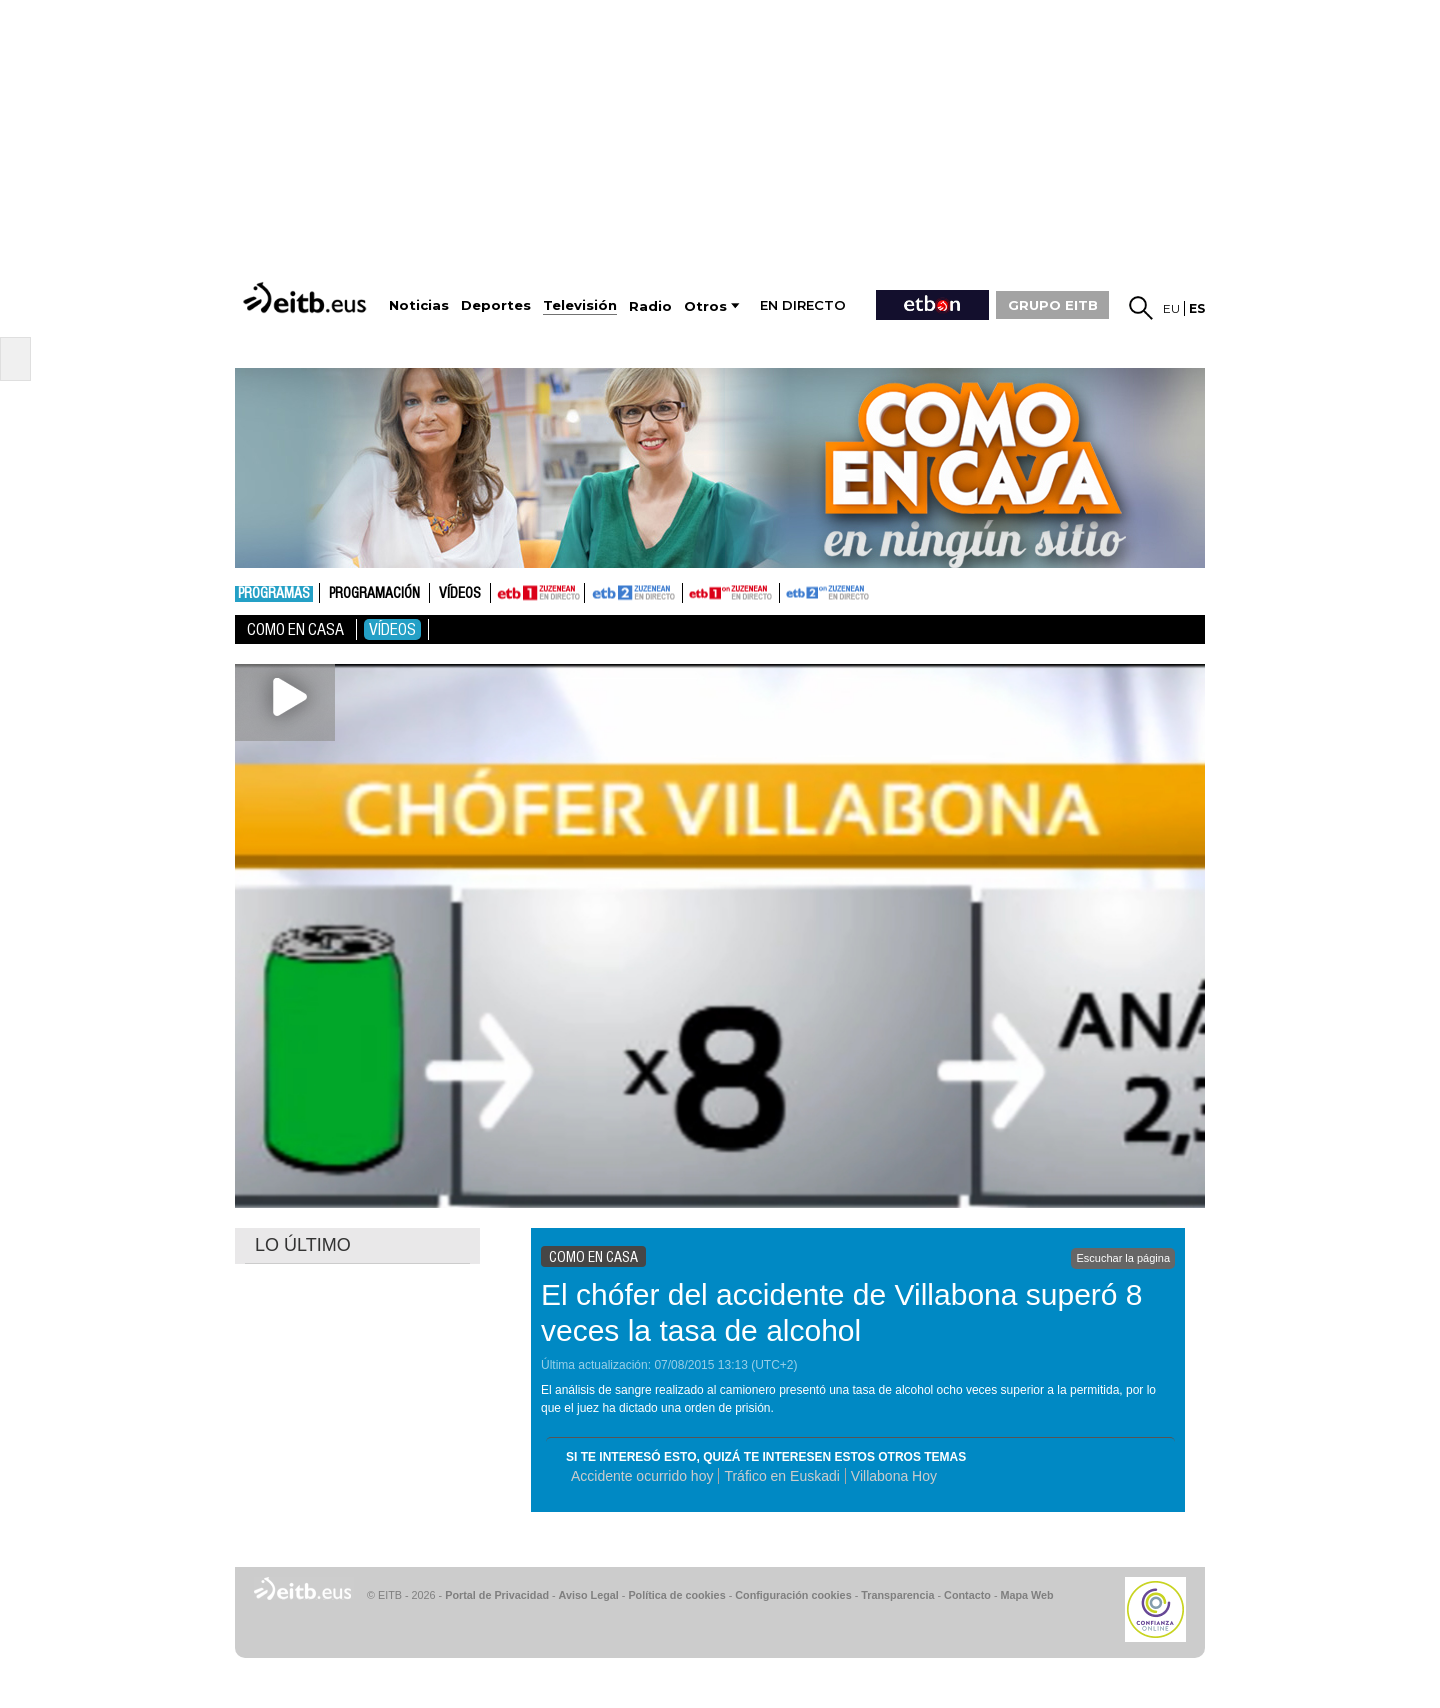  Describe the element at coordinates (537, 593) in the screenshot. I see `ETB1` at that location.